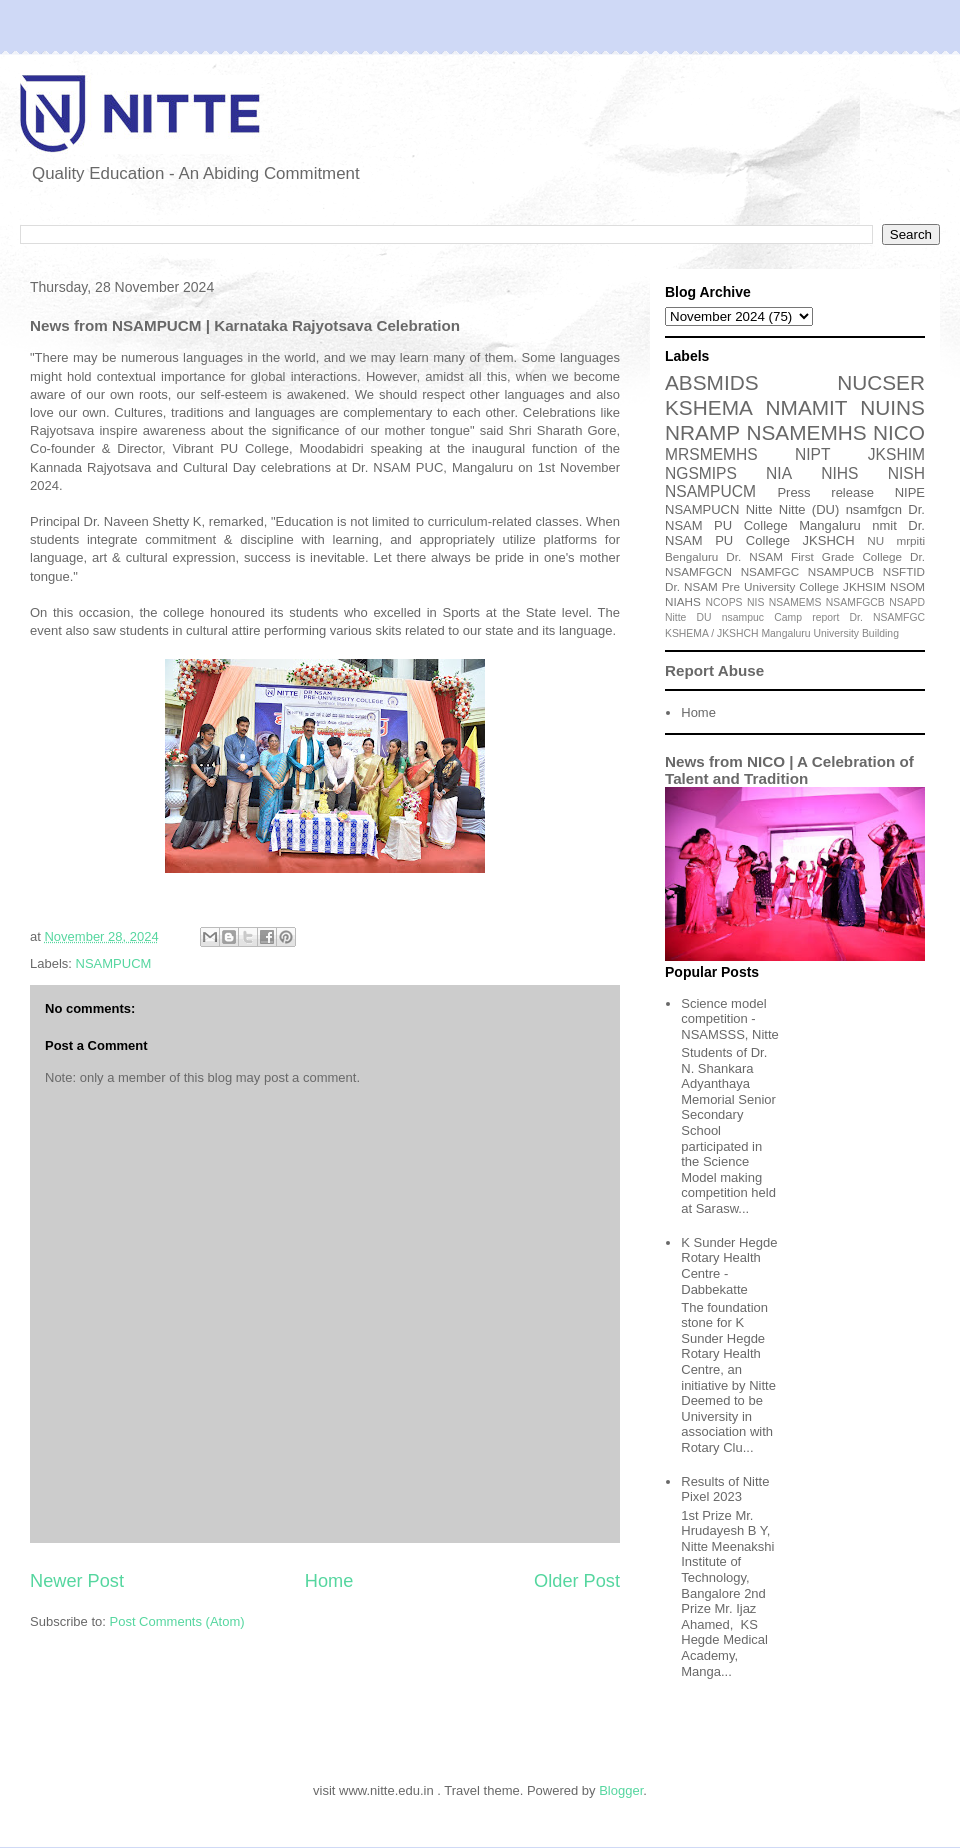  I want to click on MRSMEMHS, so click(711, 454).